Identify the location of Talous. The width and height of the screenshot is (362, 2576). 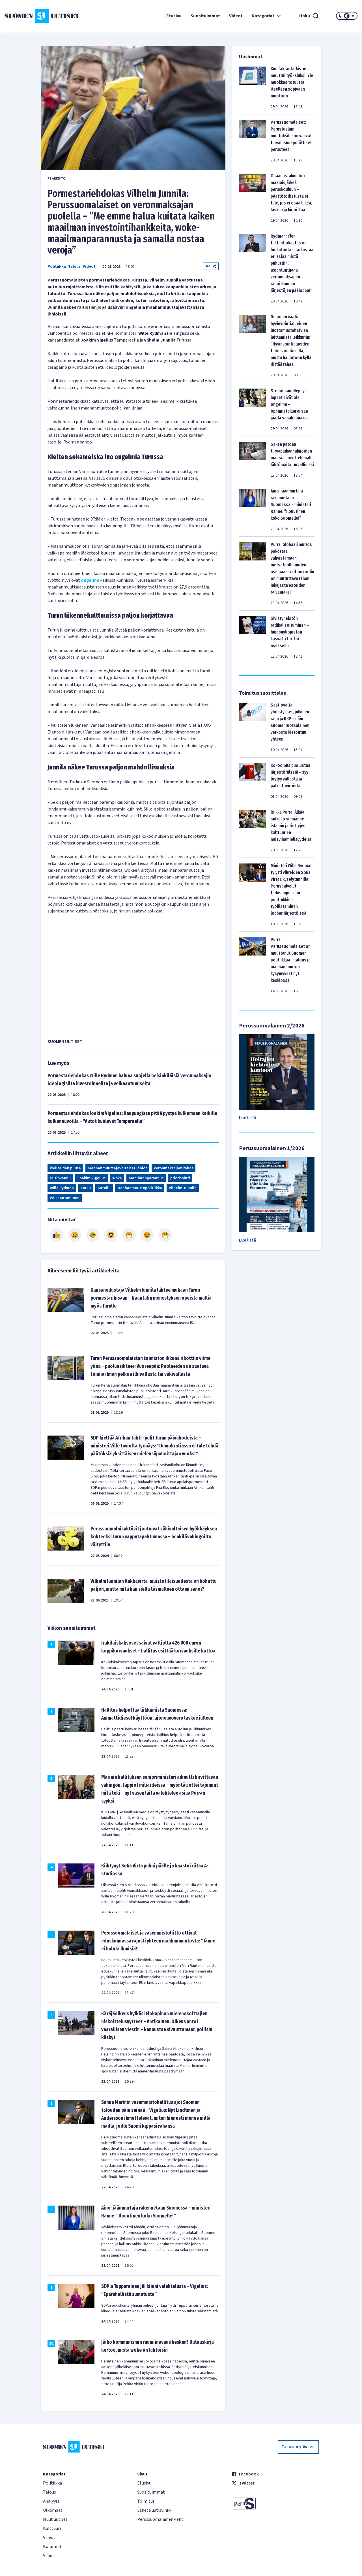
(74, 266).